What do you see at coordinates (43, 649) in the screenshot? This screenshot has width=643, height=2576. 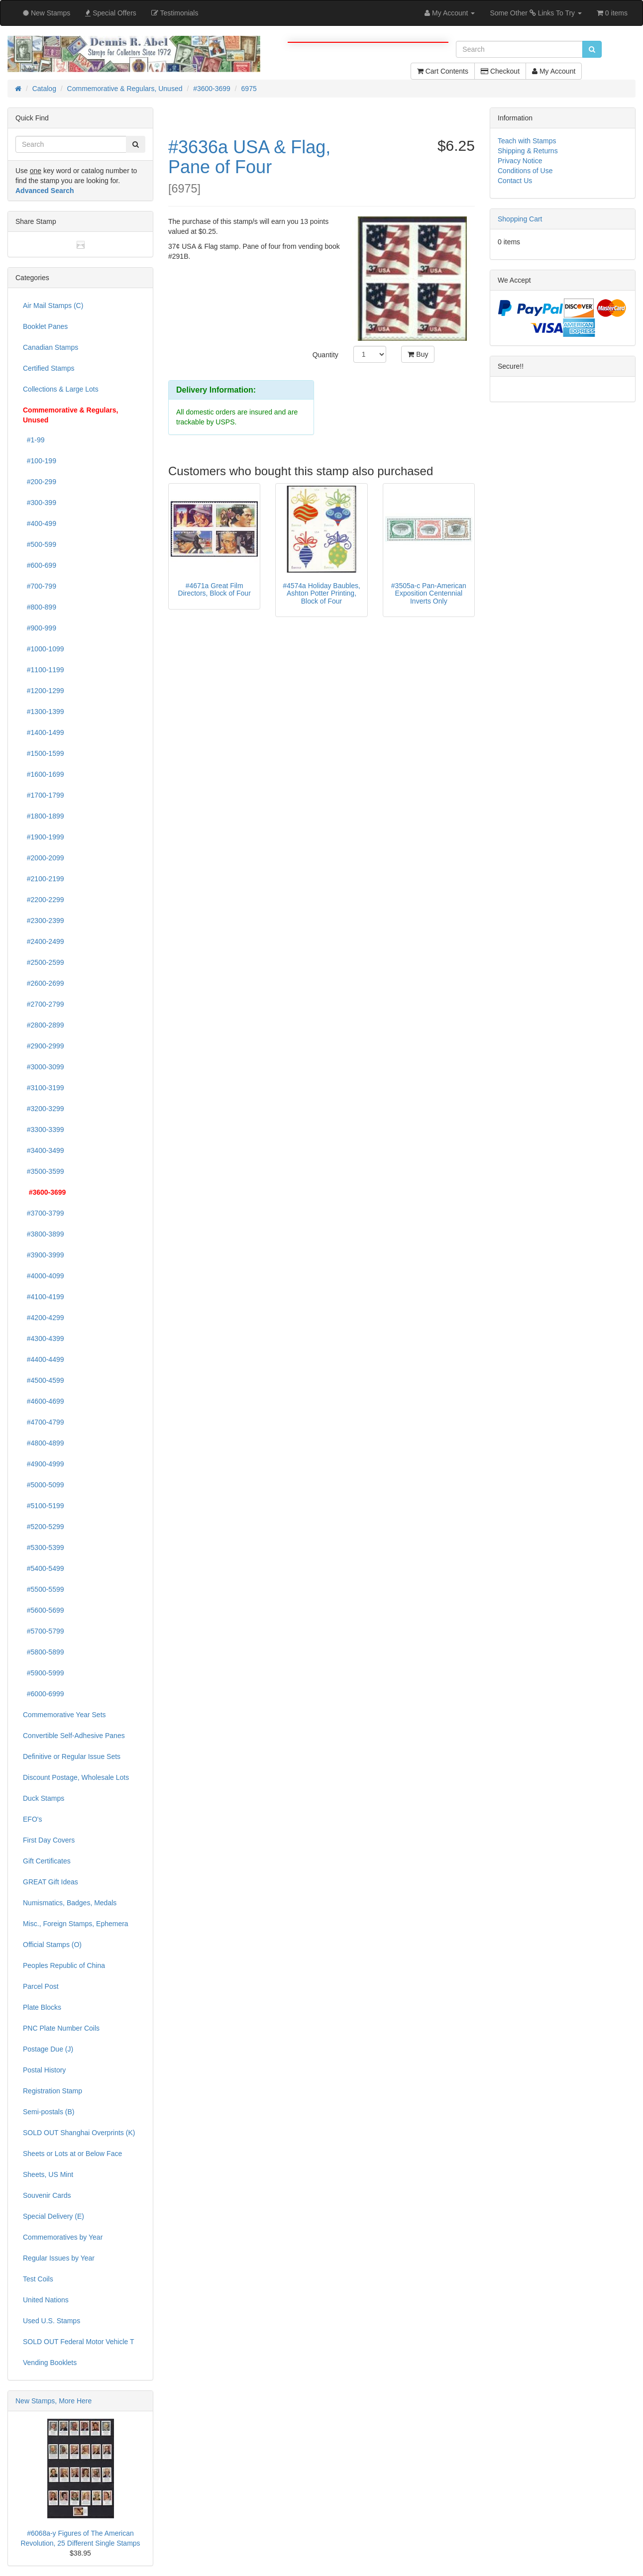 I see `#1000-1099` at bounding box center [43, 649].